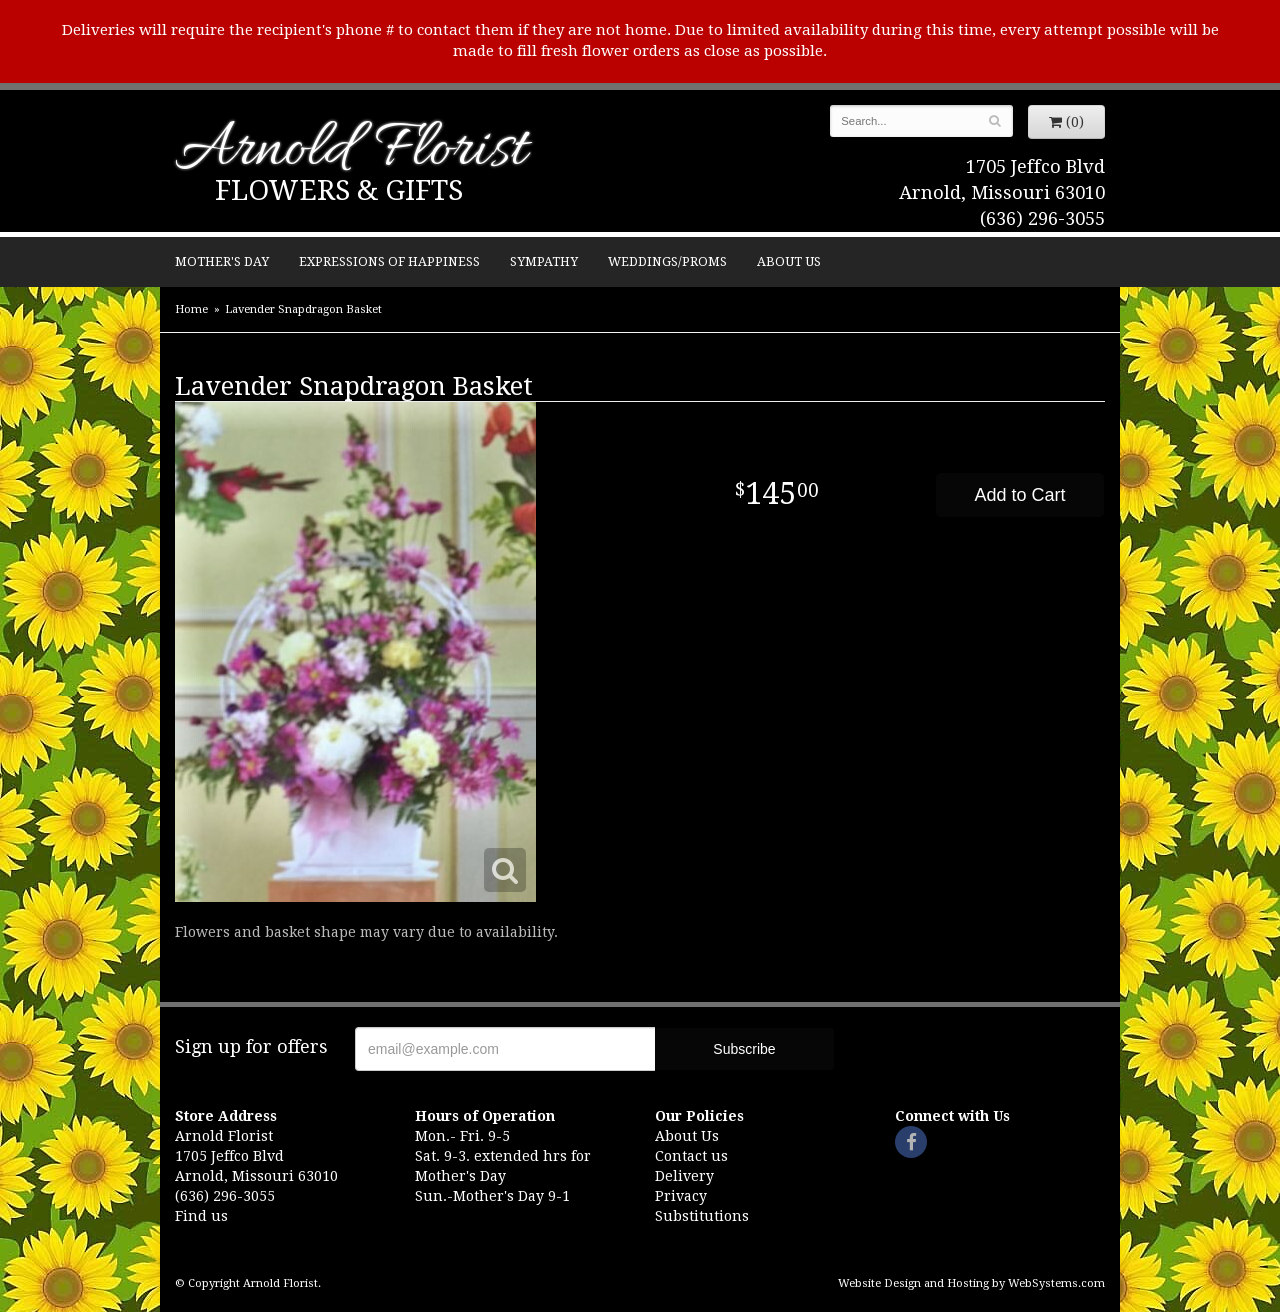  I want to click on Home, so click(191, 309).